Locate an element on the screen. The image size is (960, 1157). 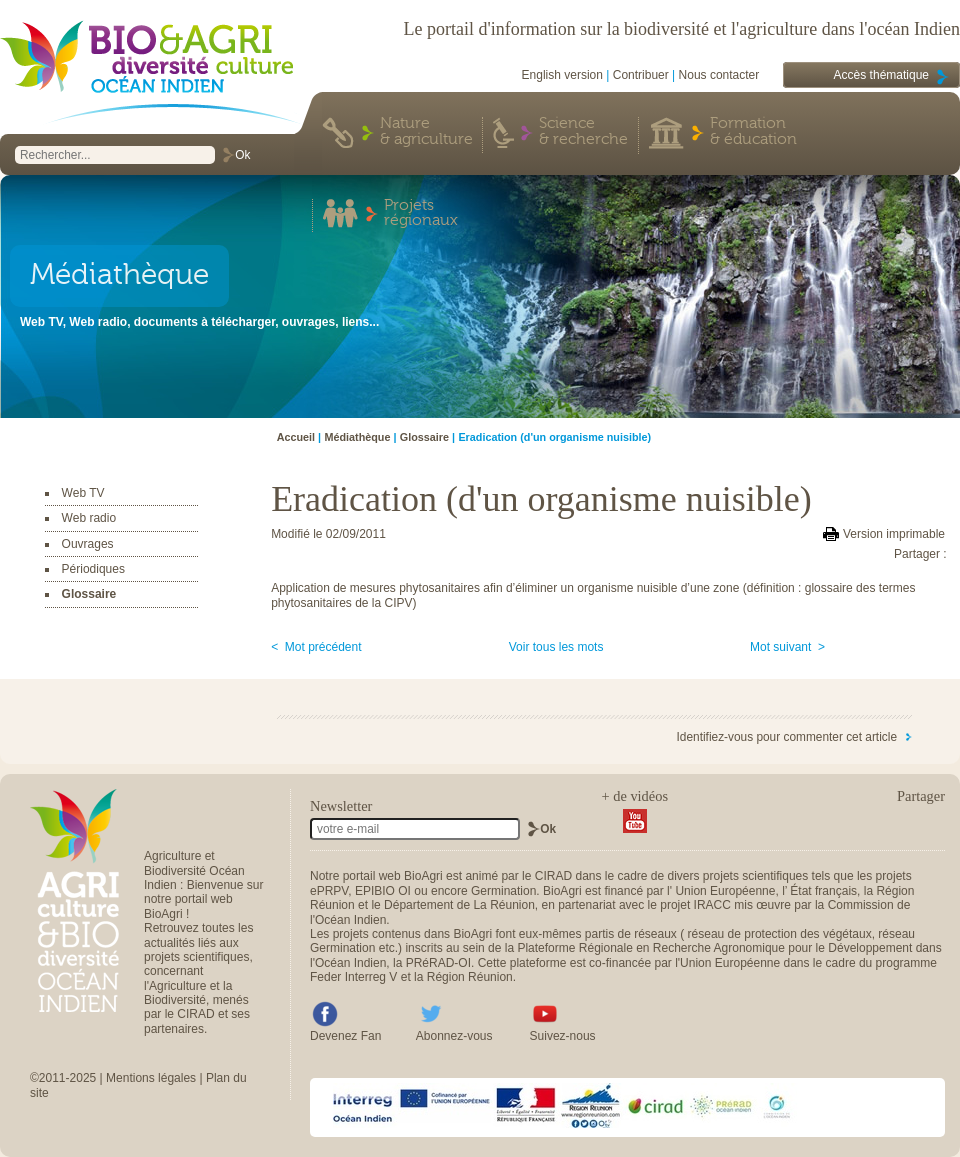
EPIBIO OI is located at coordinates (383, 891).